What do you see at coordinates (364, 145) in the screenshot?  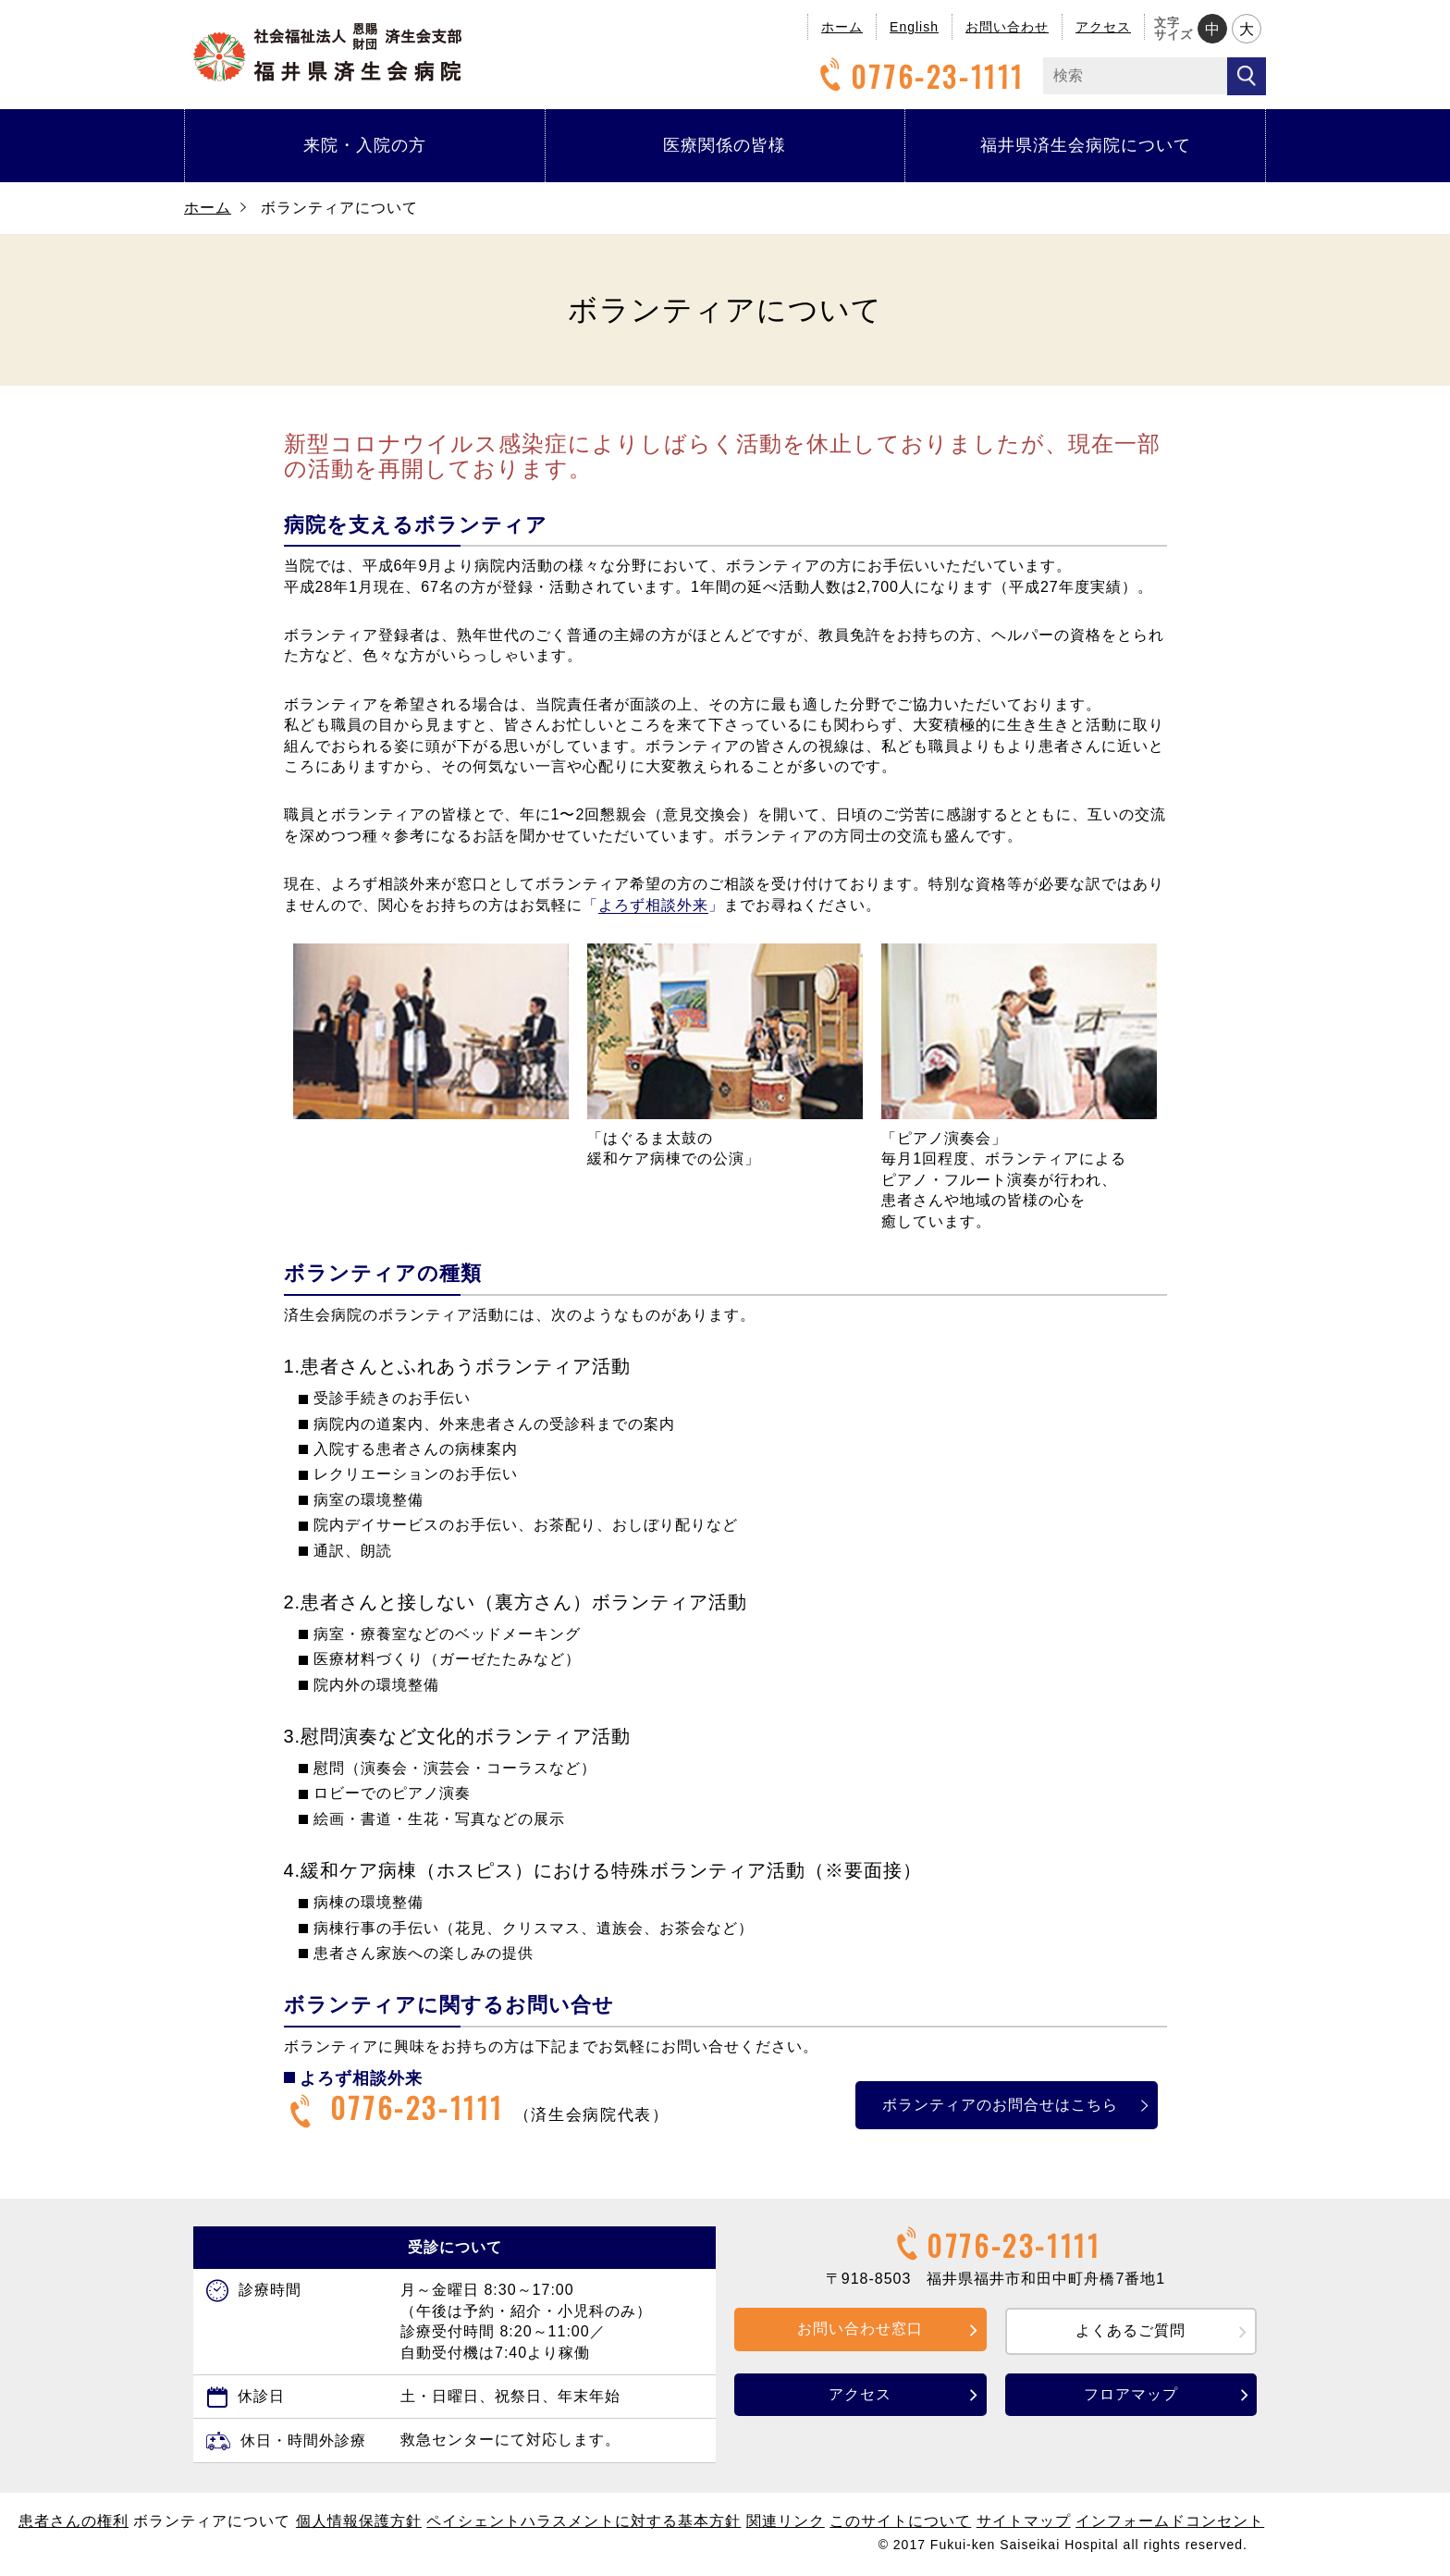 I see `来院・入院の方` at bounding box center [364, 145].